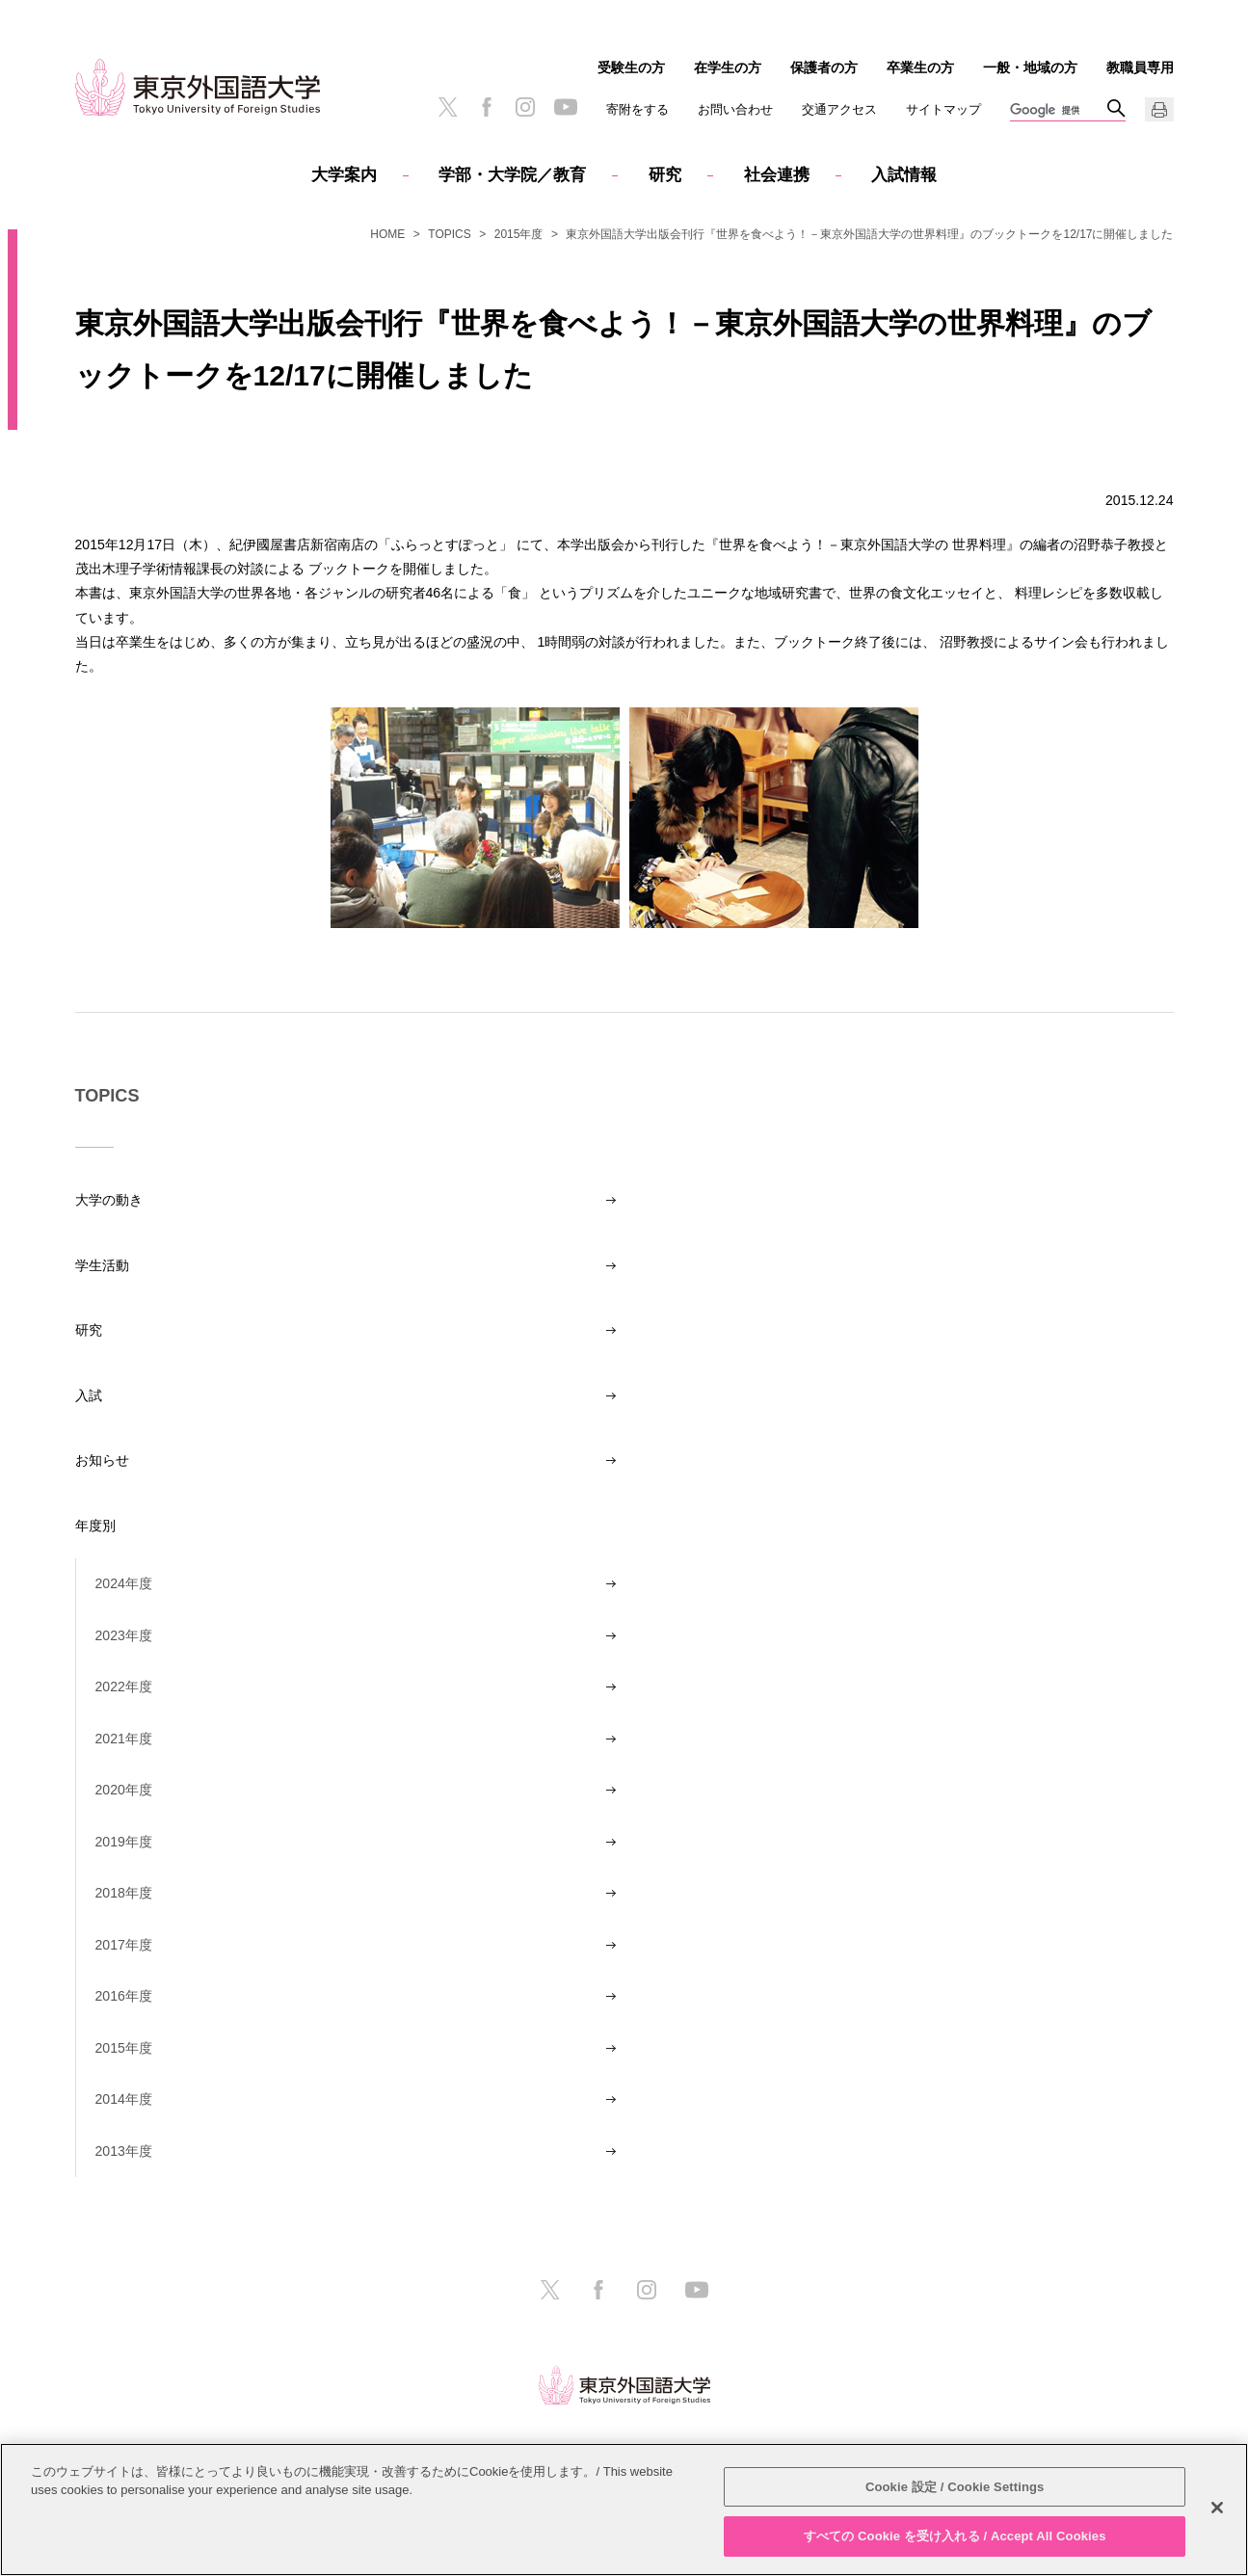 The height and width of the screenshot is (2576, 1248). I want to click on お知らせ, so click(102, 1460).